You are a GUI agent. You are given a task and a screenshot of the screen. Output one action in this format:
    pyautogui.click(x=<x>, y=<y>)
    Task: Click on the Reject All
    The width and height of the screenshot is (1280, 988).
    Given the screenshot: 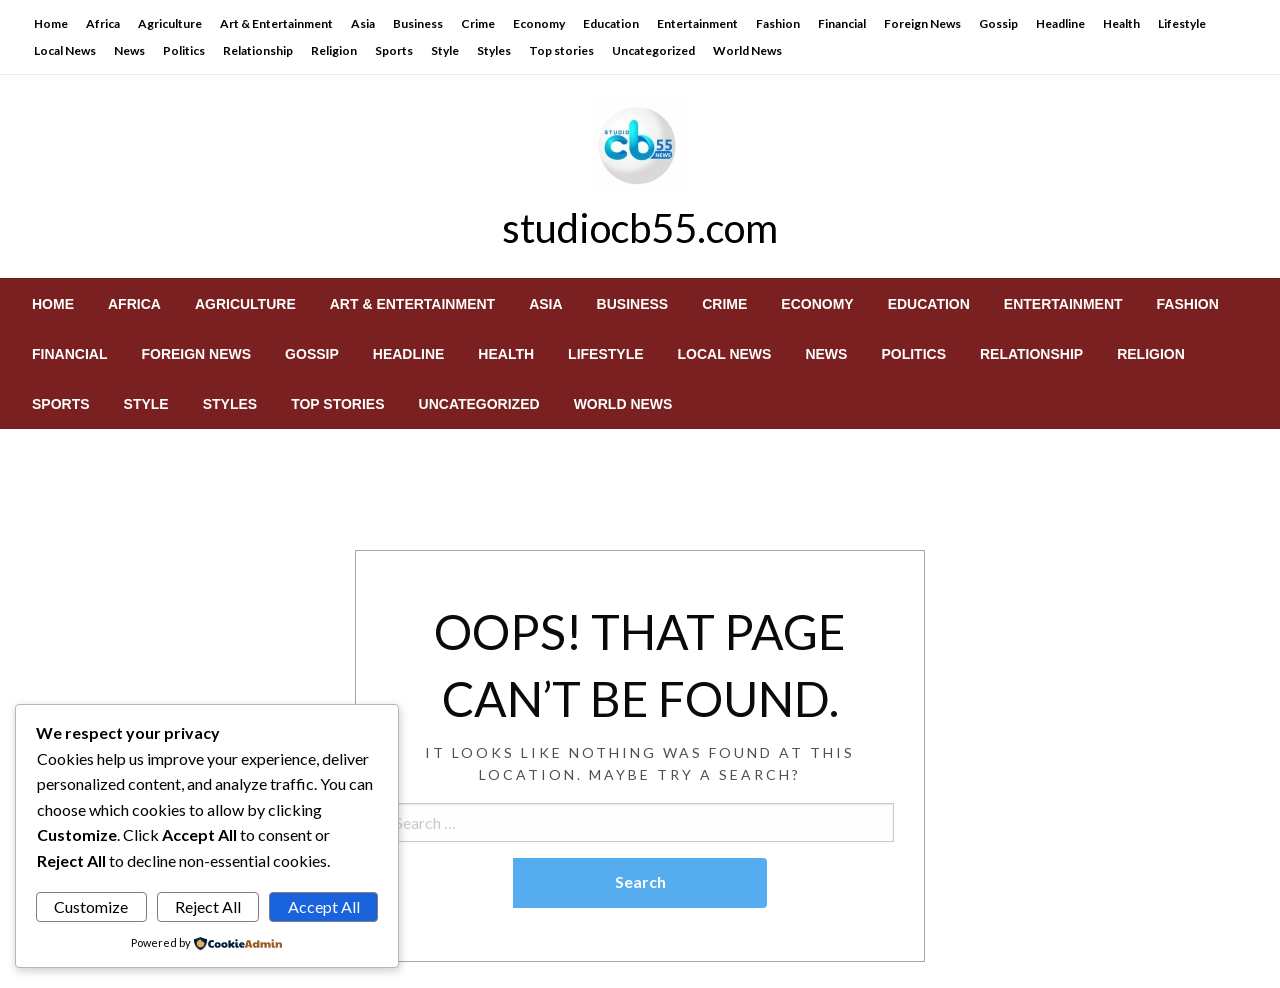 What is the action you would take?
    pyautogui.click(x=208, y=906)
    